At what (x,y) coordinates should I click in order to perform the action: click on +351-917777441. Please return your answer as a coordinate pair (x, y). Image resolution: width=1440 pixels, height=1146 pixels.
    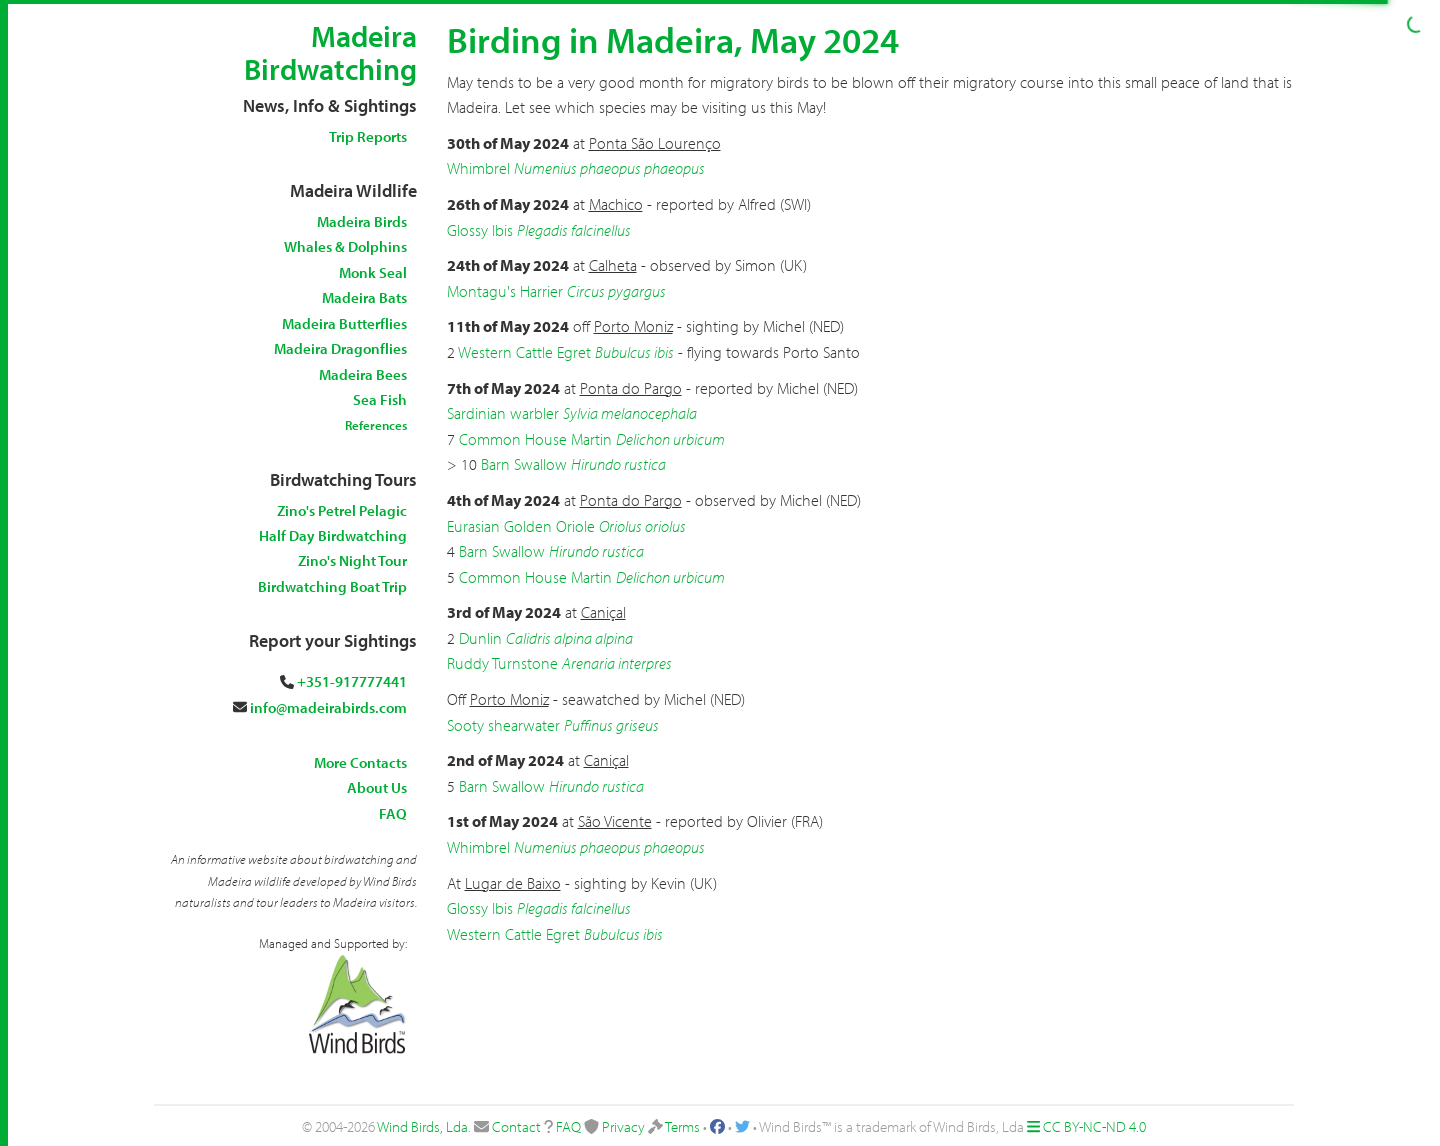
    Looking at the image, I should click on (352, 681).